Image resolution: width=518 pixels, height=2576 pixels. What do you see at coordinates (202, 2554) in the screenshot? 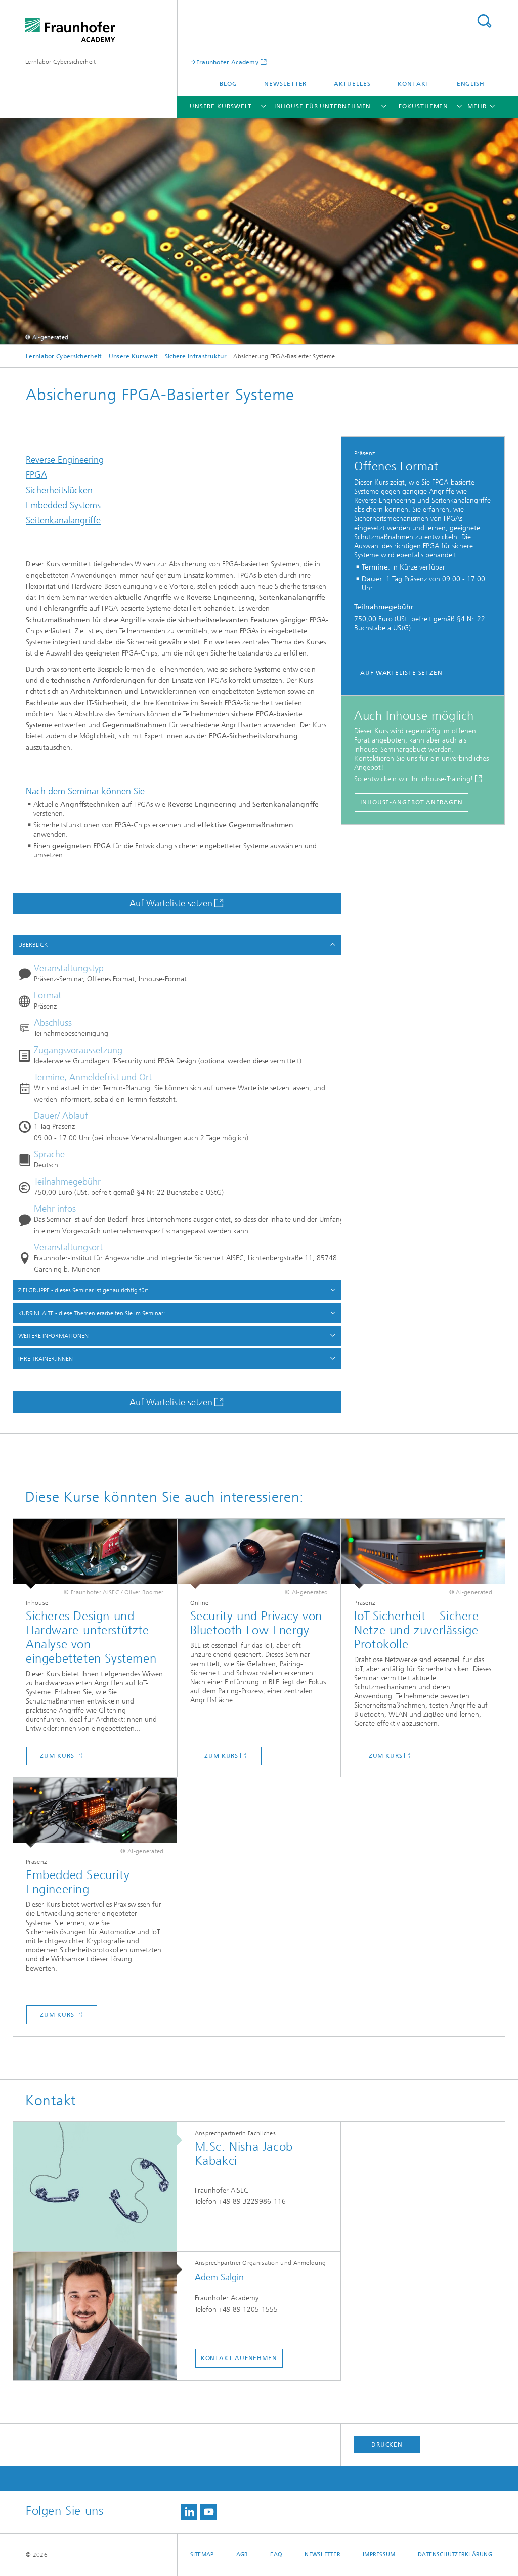
I see `Sitemap` at bounding box center [202, 2554].